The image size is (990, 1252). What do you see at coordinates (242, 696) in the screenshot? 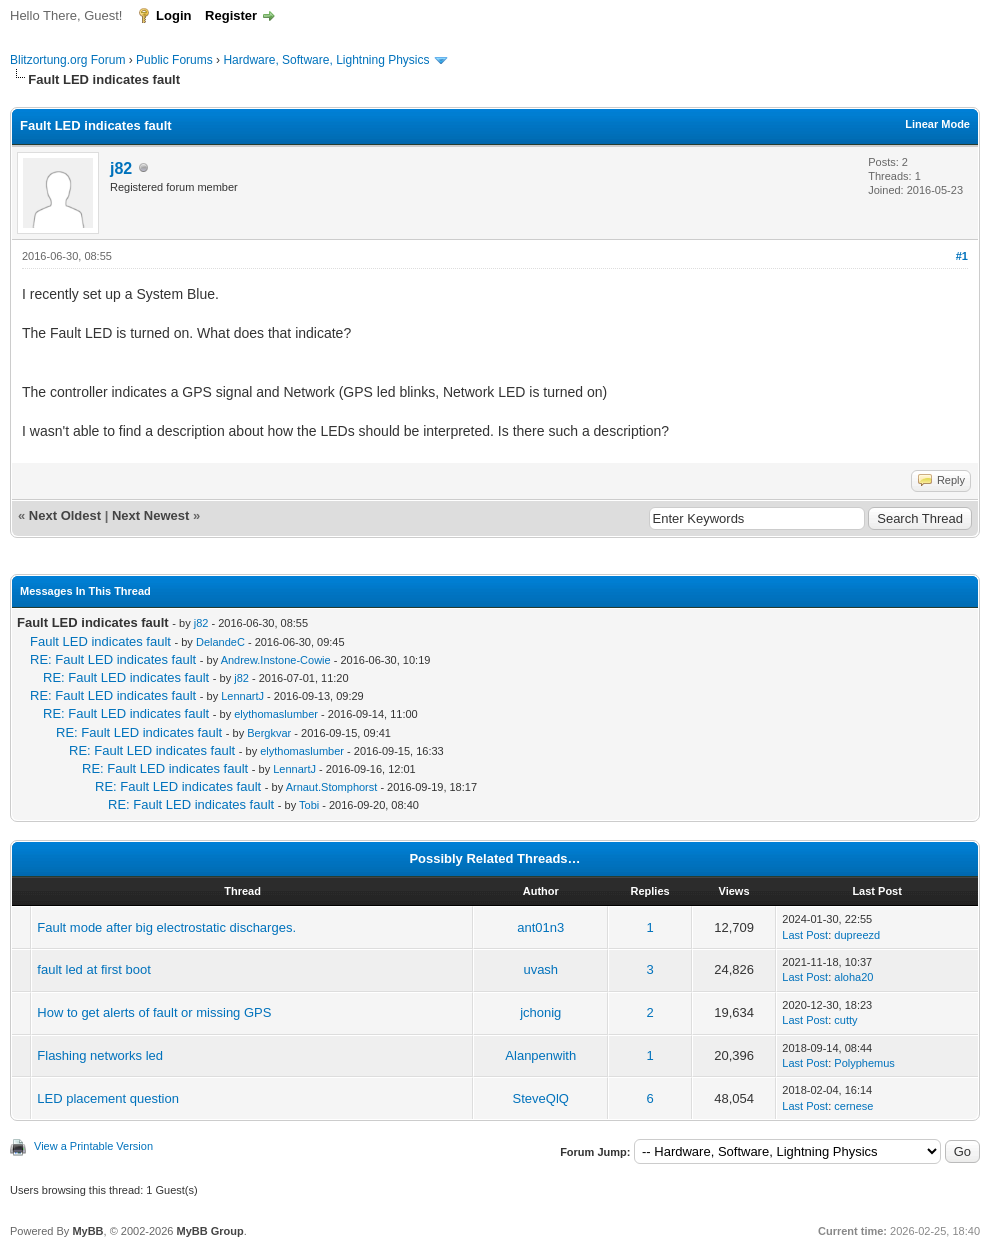
I see `LennartJ` at bounding box center [242, 696].